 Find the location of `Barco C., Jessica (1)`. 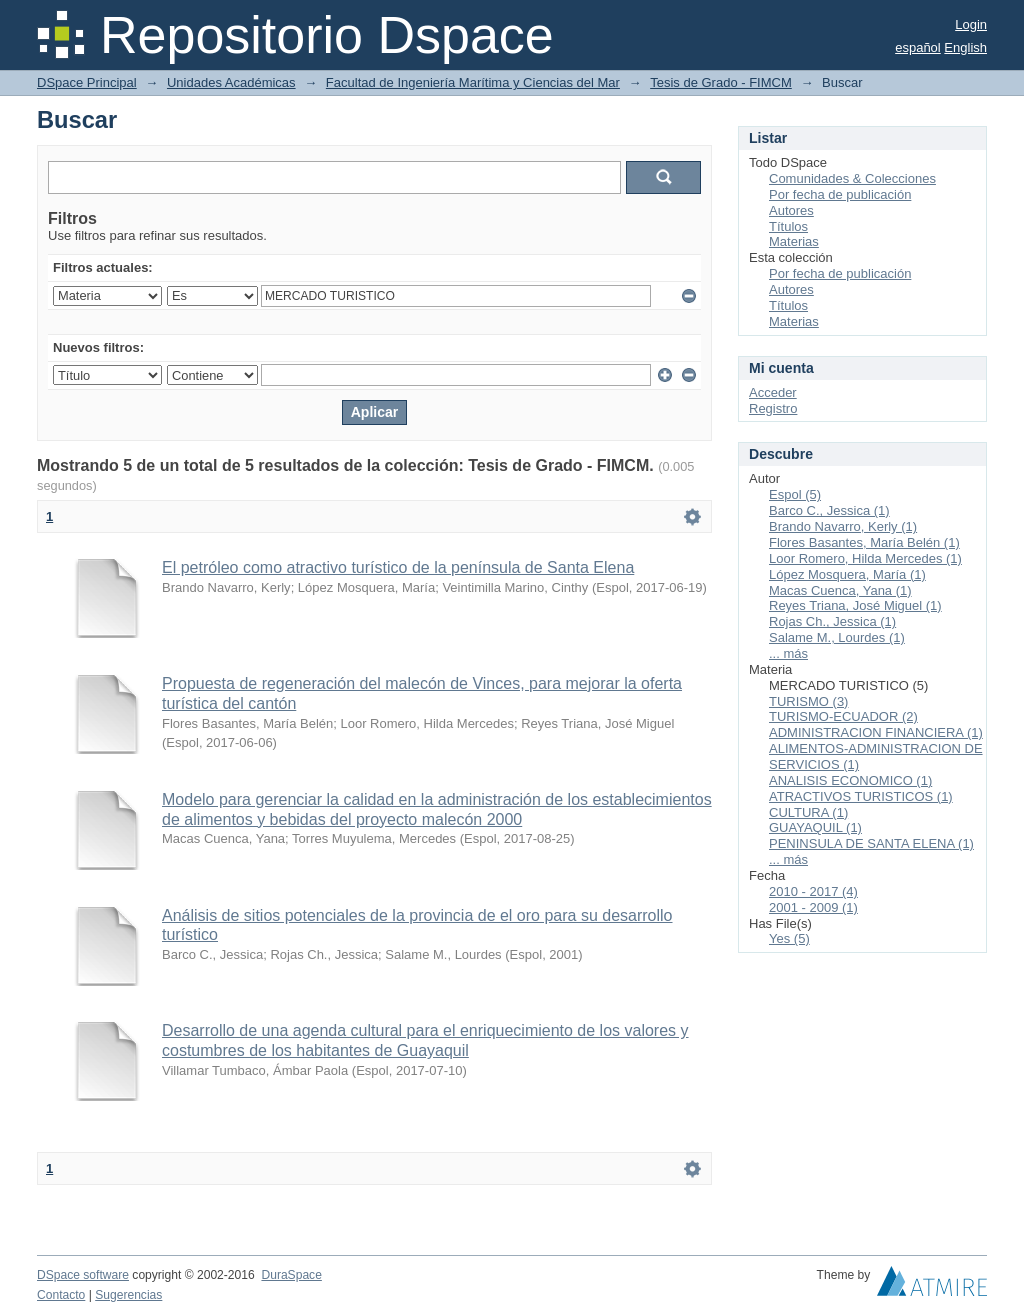

Barco C., Jessica (1) is located at coordinates (829, 510).